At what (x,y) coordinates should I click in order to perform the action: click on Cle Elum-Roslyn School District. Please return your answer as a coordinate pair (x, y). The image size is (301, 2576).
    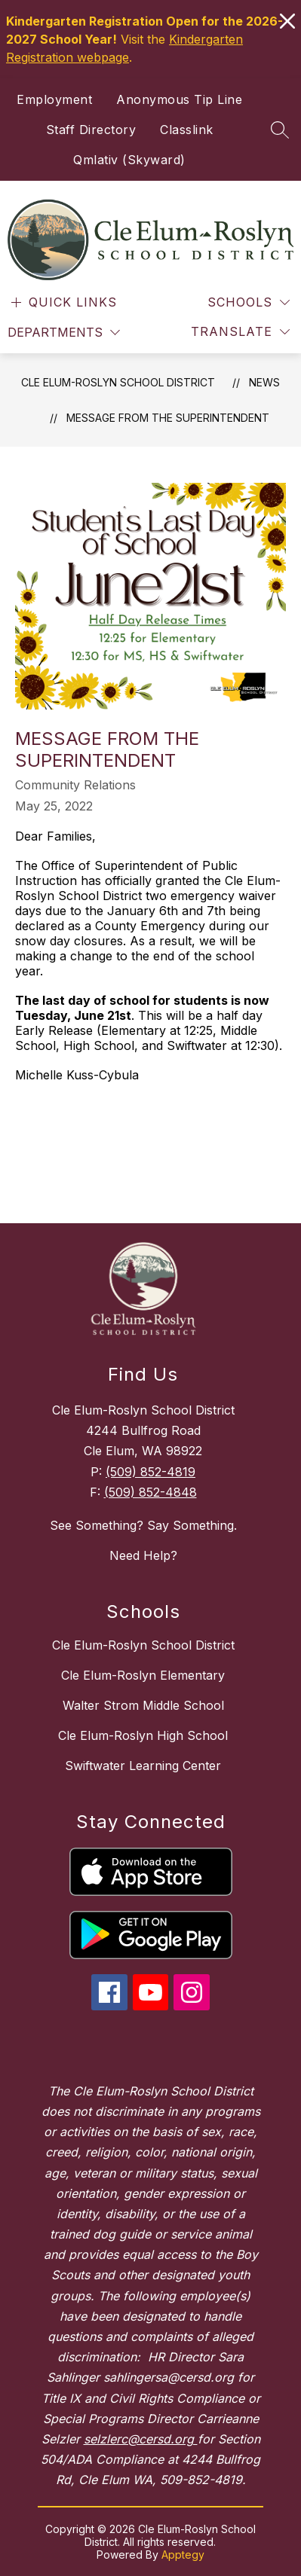
    Looking at the image, I should click on (118, 382).